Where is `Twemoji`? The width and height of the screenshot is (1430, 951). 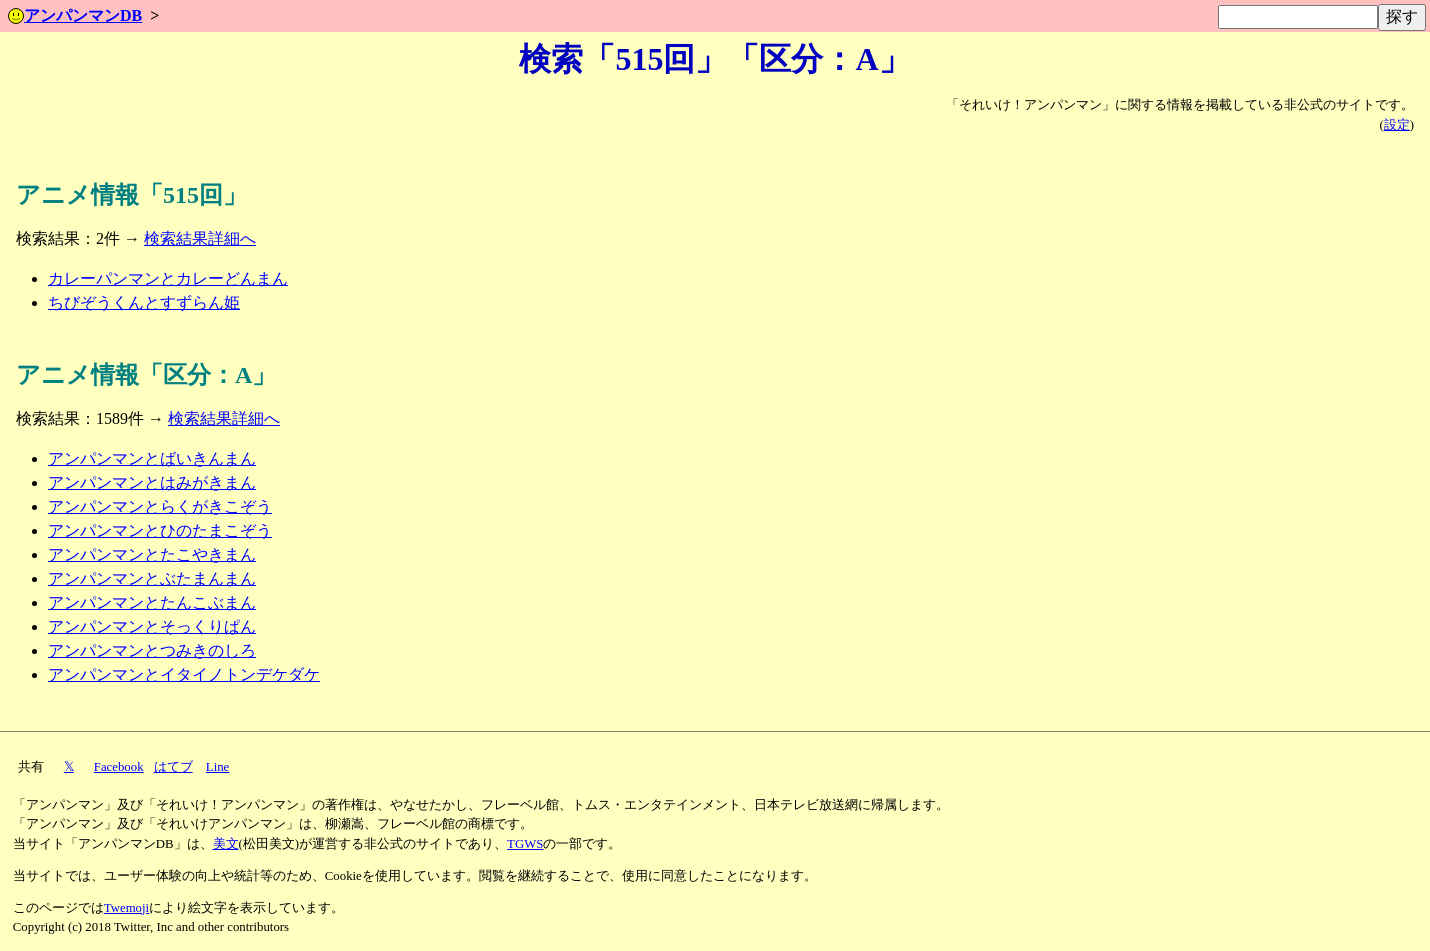
Twemoji is located at coordinates (126, 908).